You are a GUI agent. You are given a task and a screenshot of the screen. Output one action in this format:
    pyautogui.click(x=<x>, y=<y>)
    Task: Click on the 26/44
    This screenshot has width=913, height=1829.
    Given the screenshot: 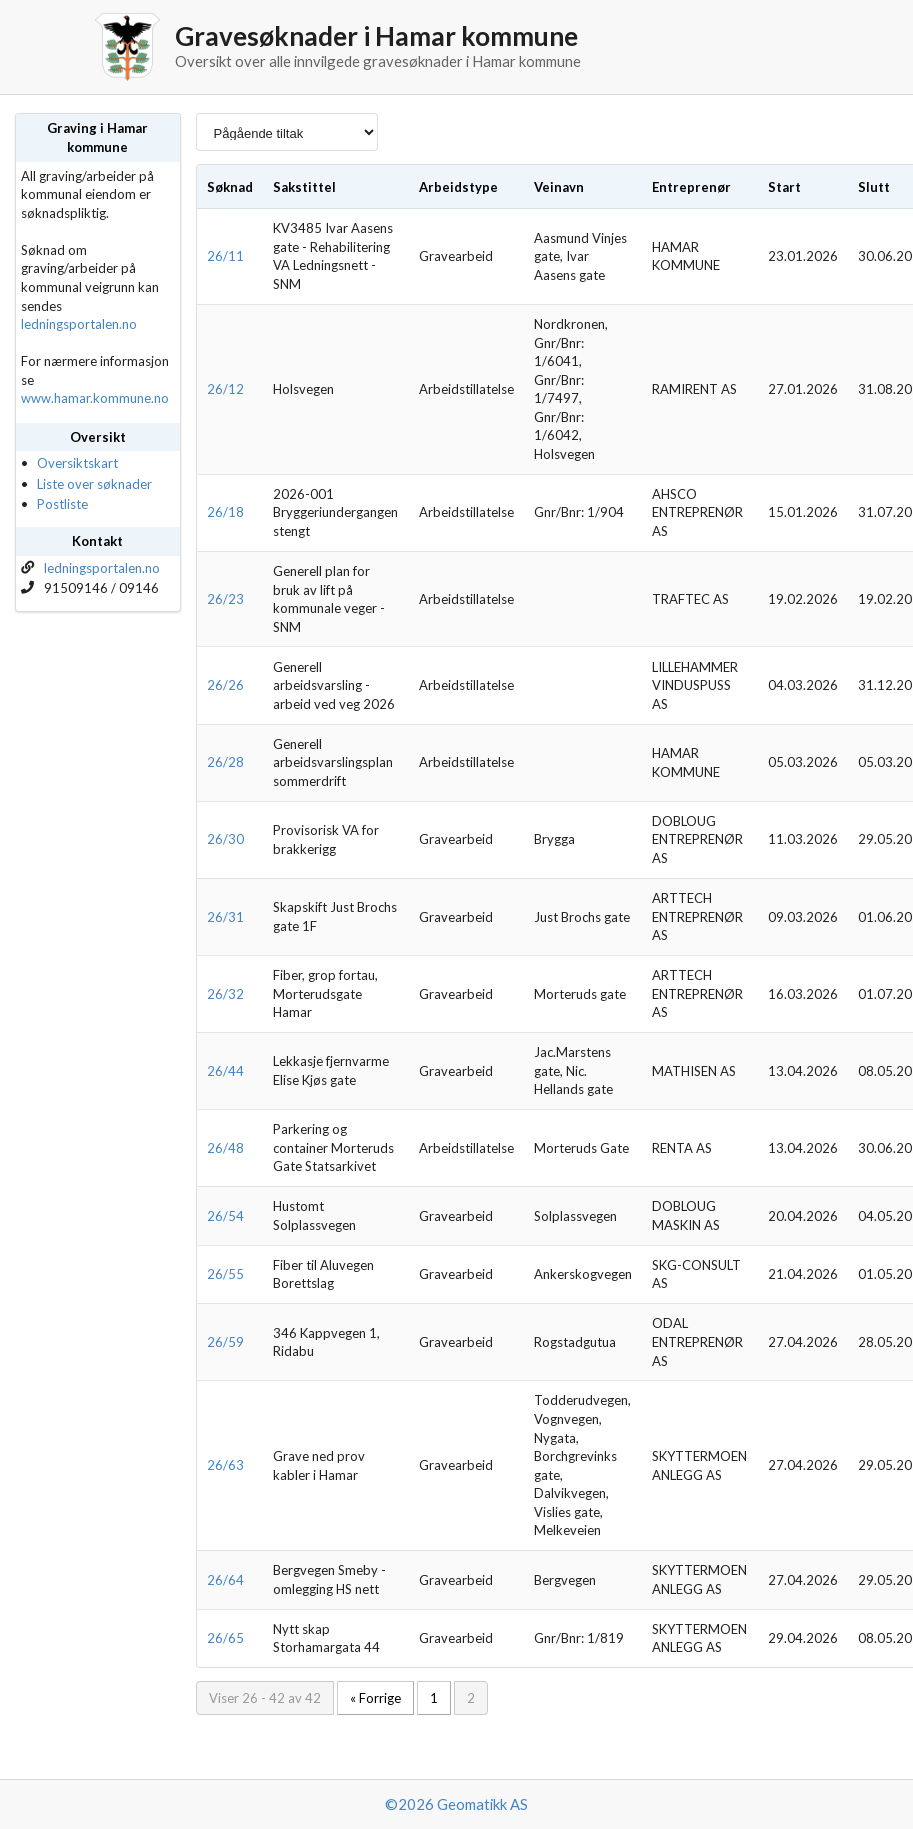 What is the action you would take?
    pyautogui.click(x=225, y=1071)
    